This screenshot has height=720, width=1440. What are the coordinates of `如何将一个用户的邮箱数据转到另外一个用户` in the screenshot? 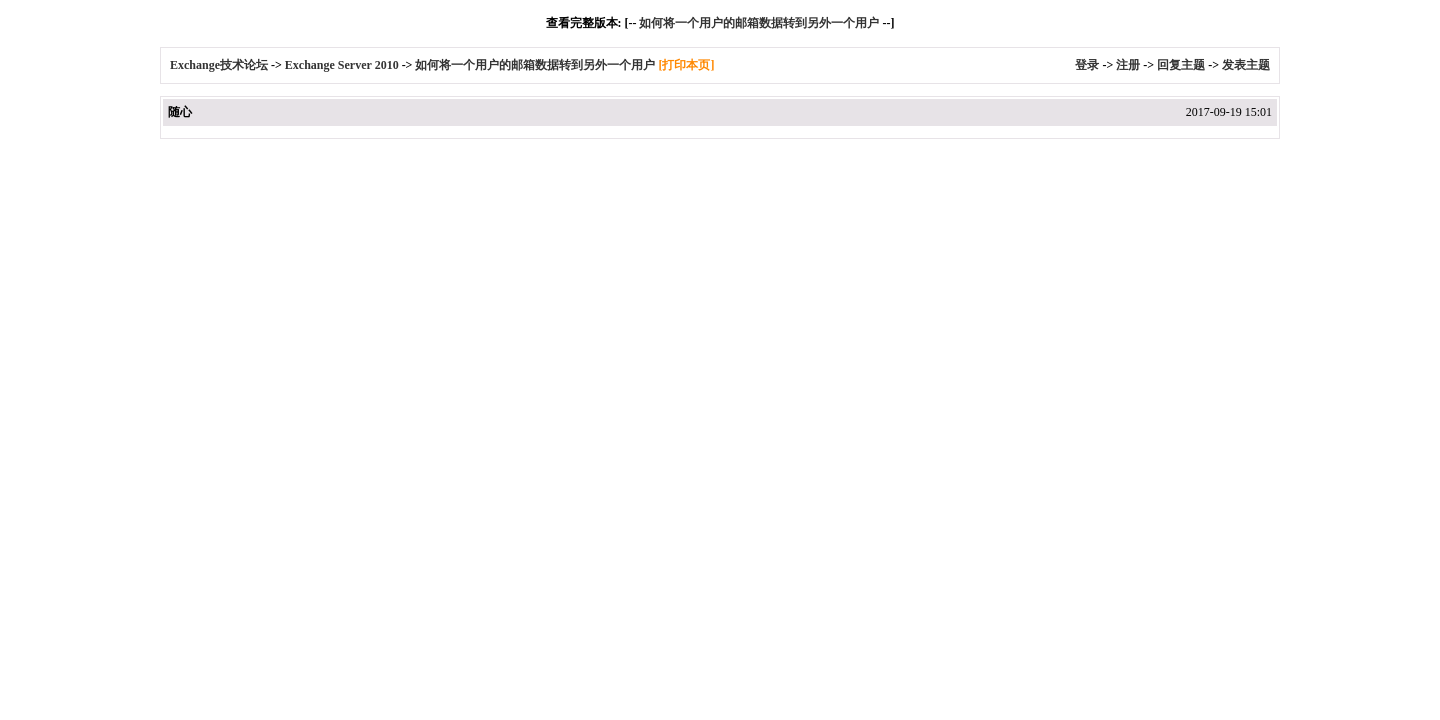 It's located at (759, 23).